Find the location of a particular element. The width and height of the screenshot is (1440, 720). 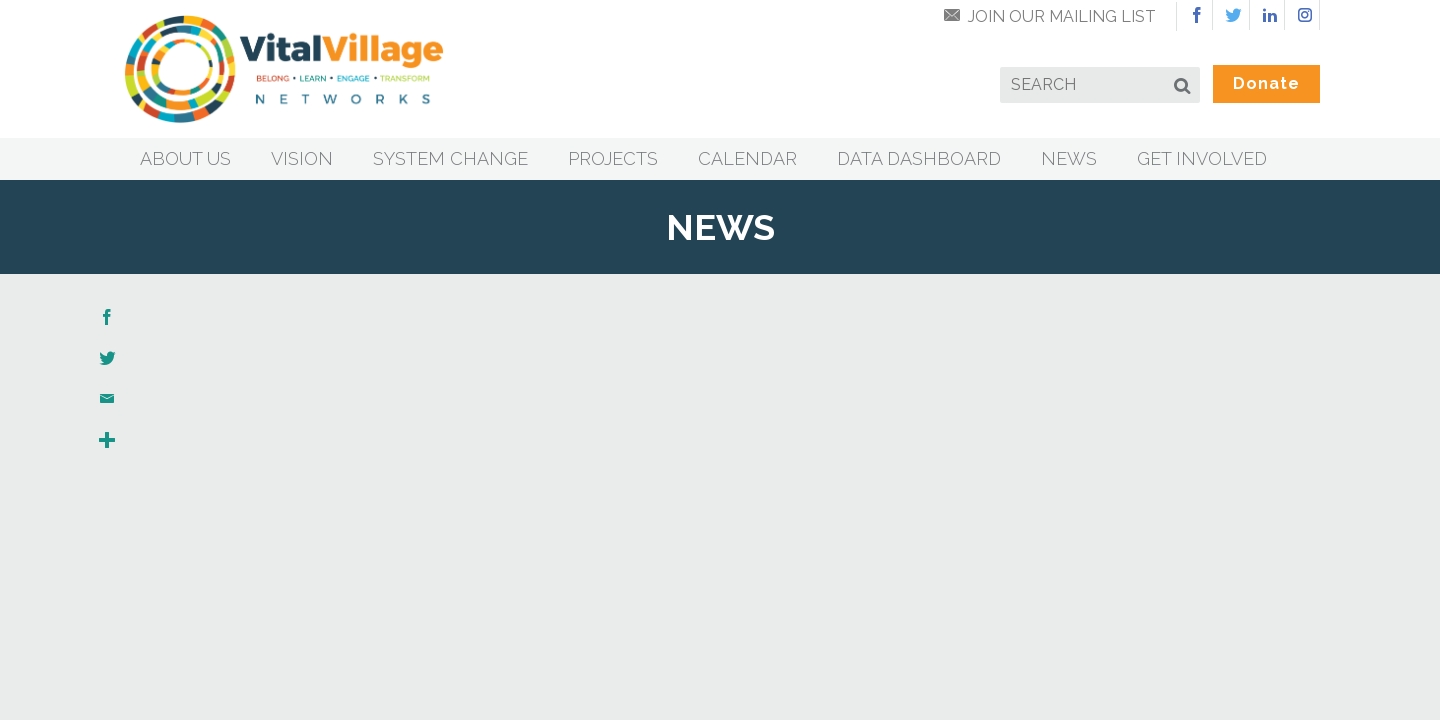

About Us is located at coordinates (185, 158).